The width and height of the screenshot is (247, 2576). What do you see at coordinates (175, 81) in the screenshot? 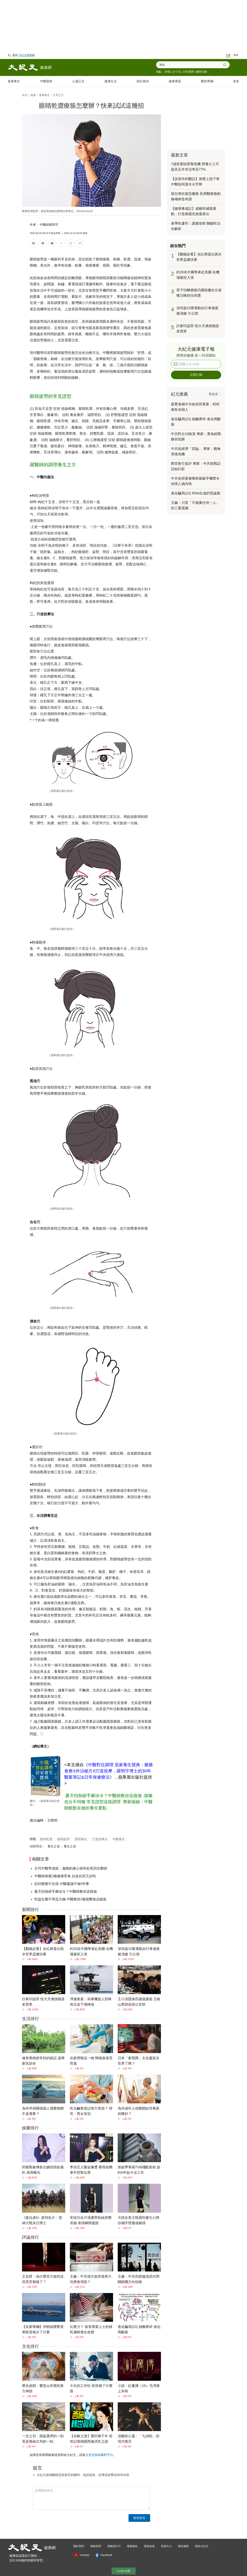
I see `健康專題` at bounding box center [175, 81].